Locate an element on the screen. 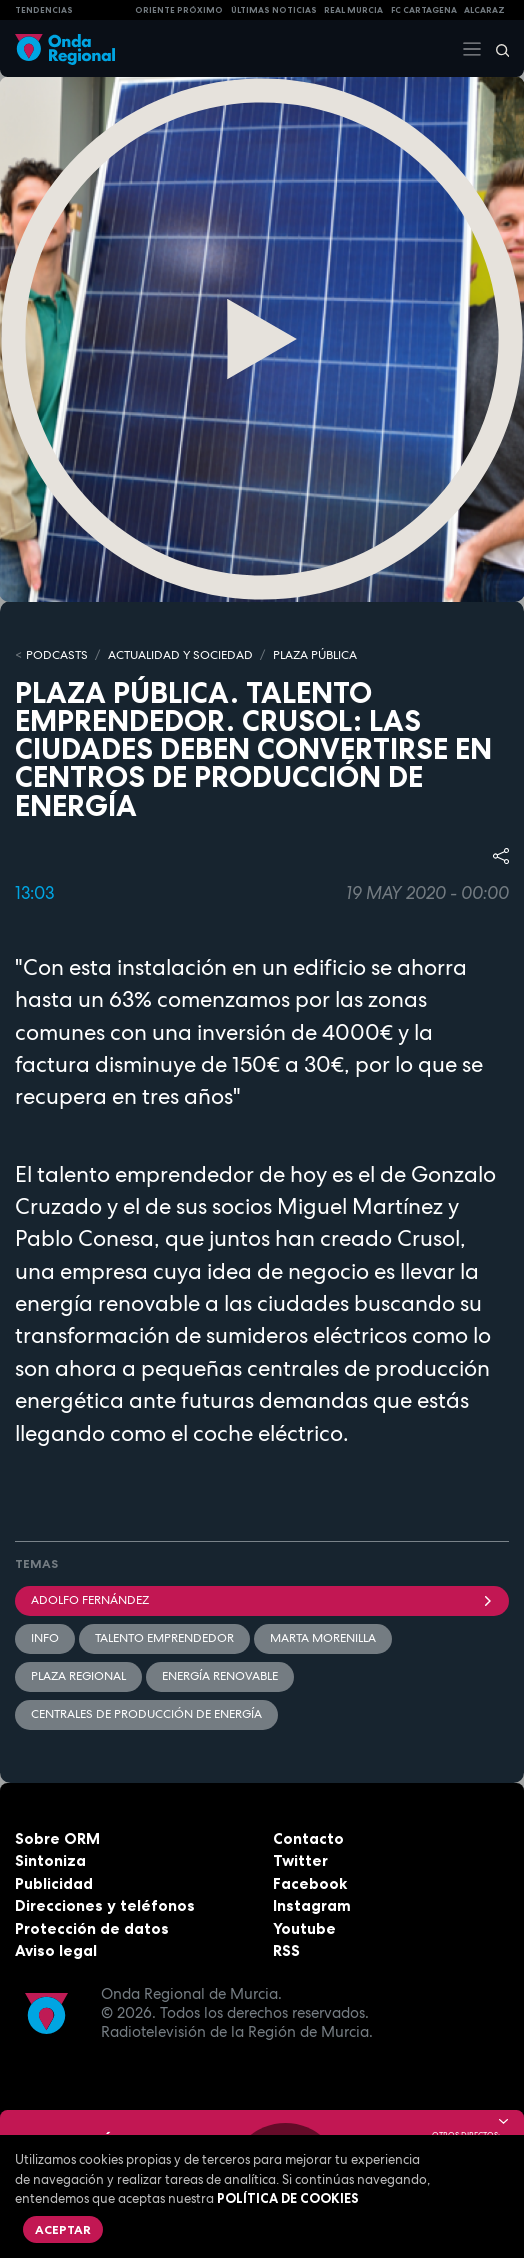  Youtube is located at coordinates (304, 1928).